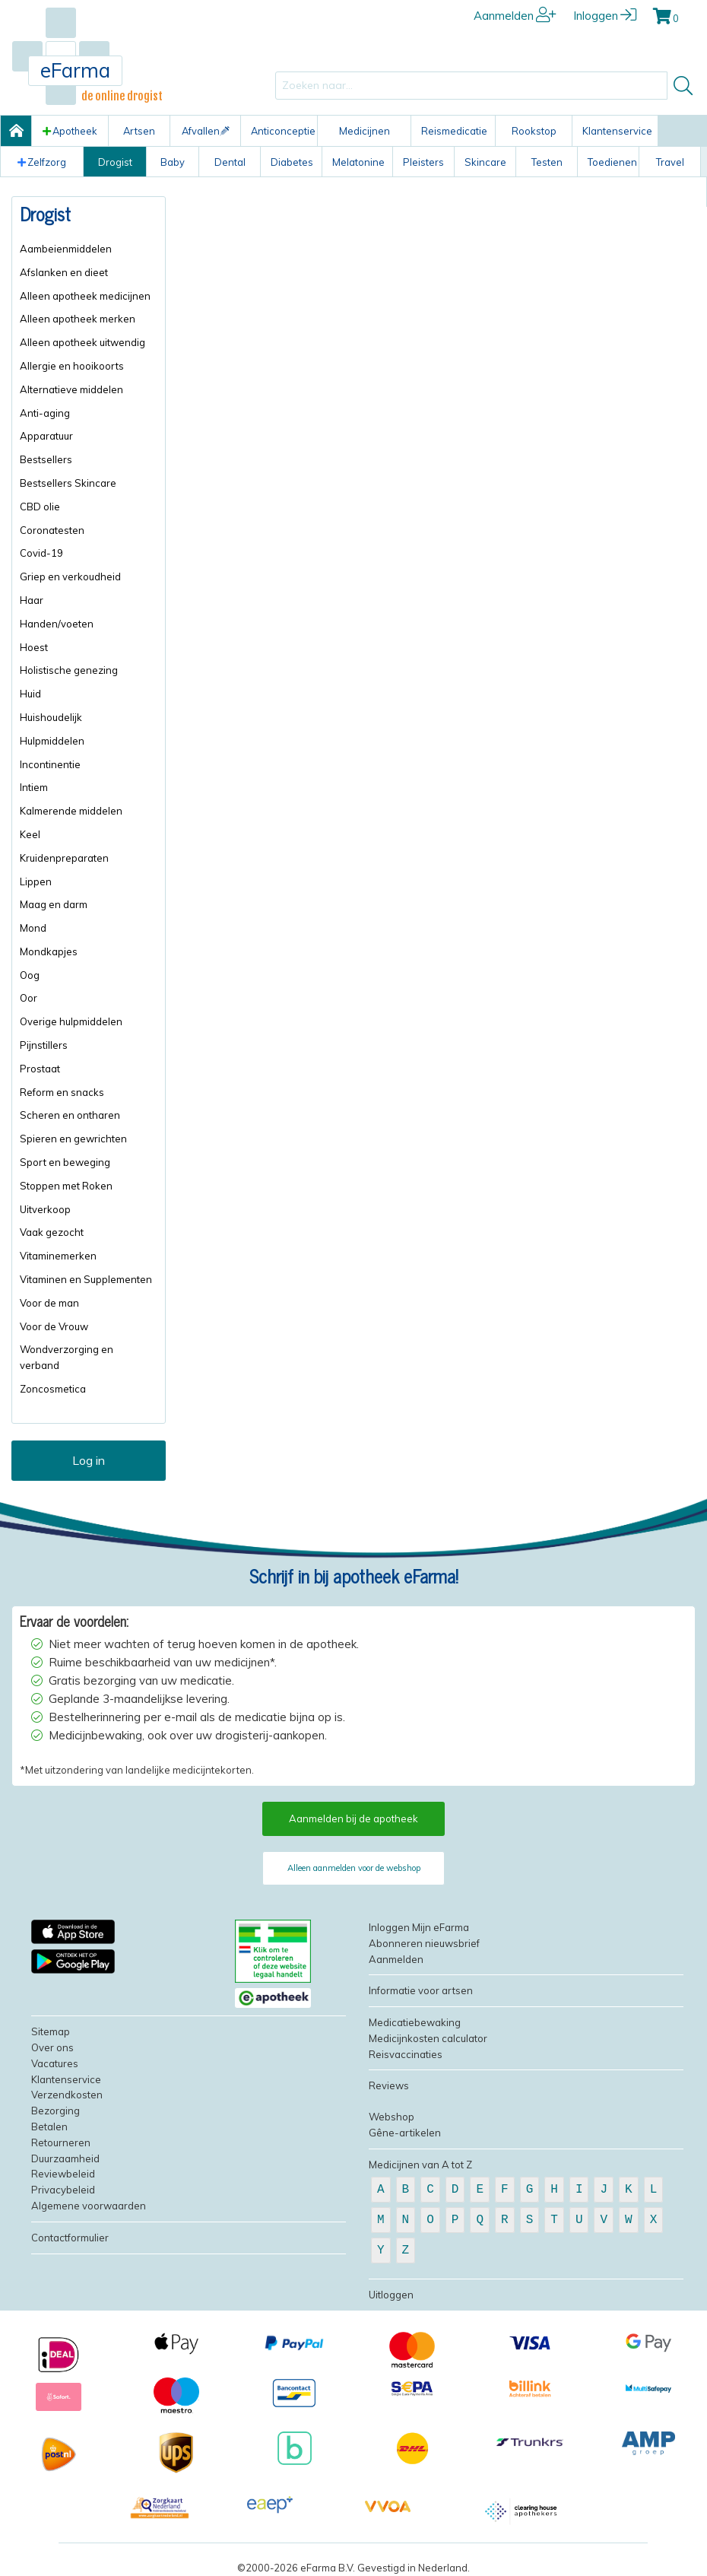 This screenshot has height=2576, width=707. Describe the element at coordinates (353, 1818) in the screenshot. I see `Aanmelden bij de apotheek` at that location.